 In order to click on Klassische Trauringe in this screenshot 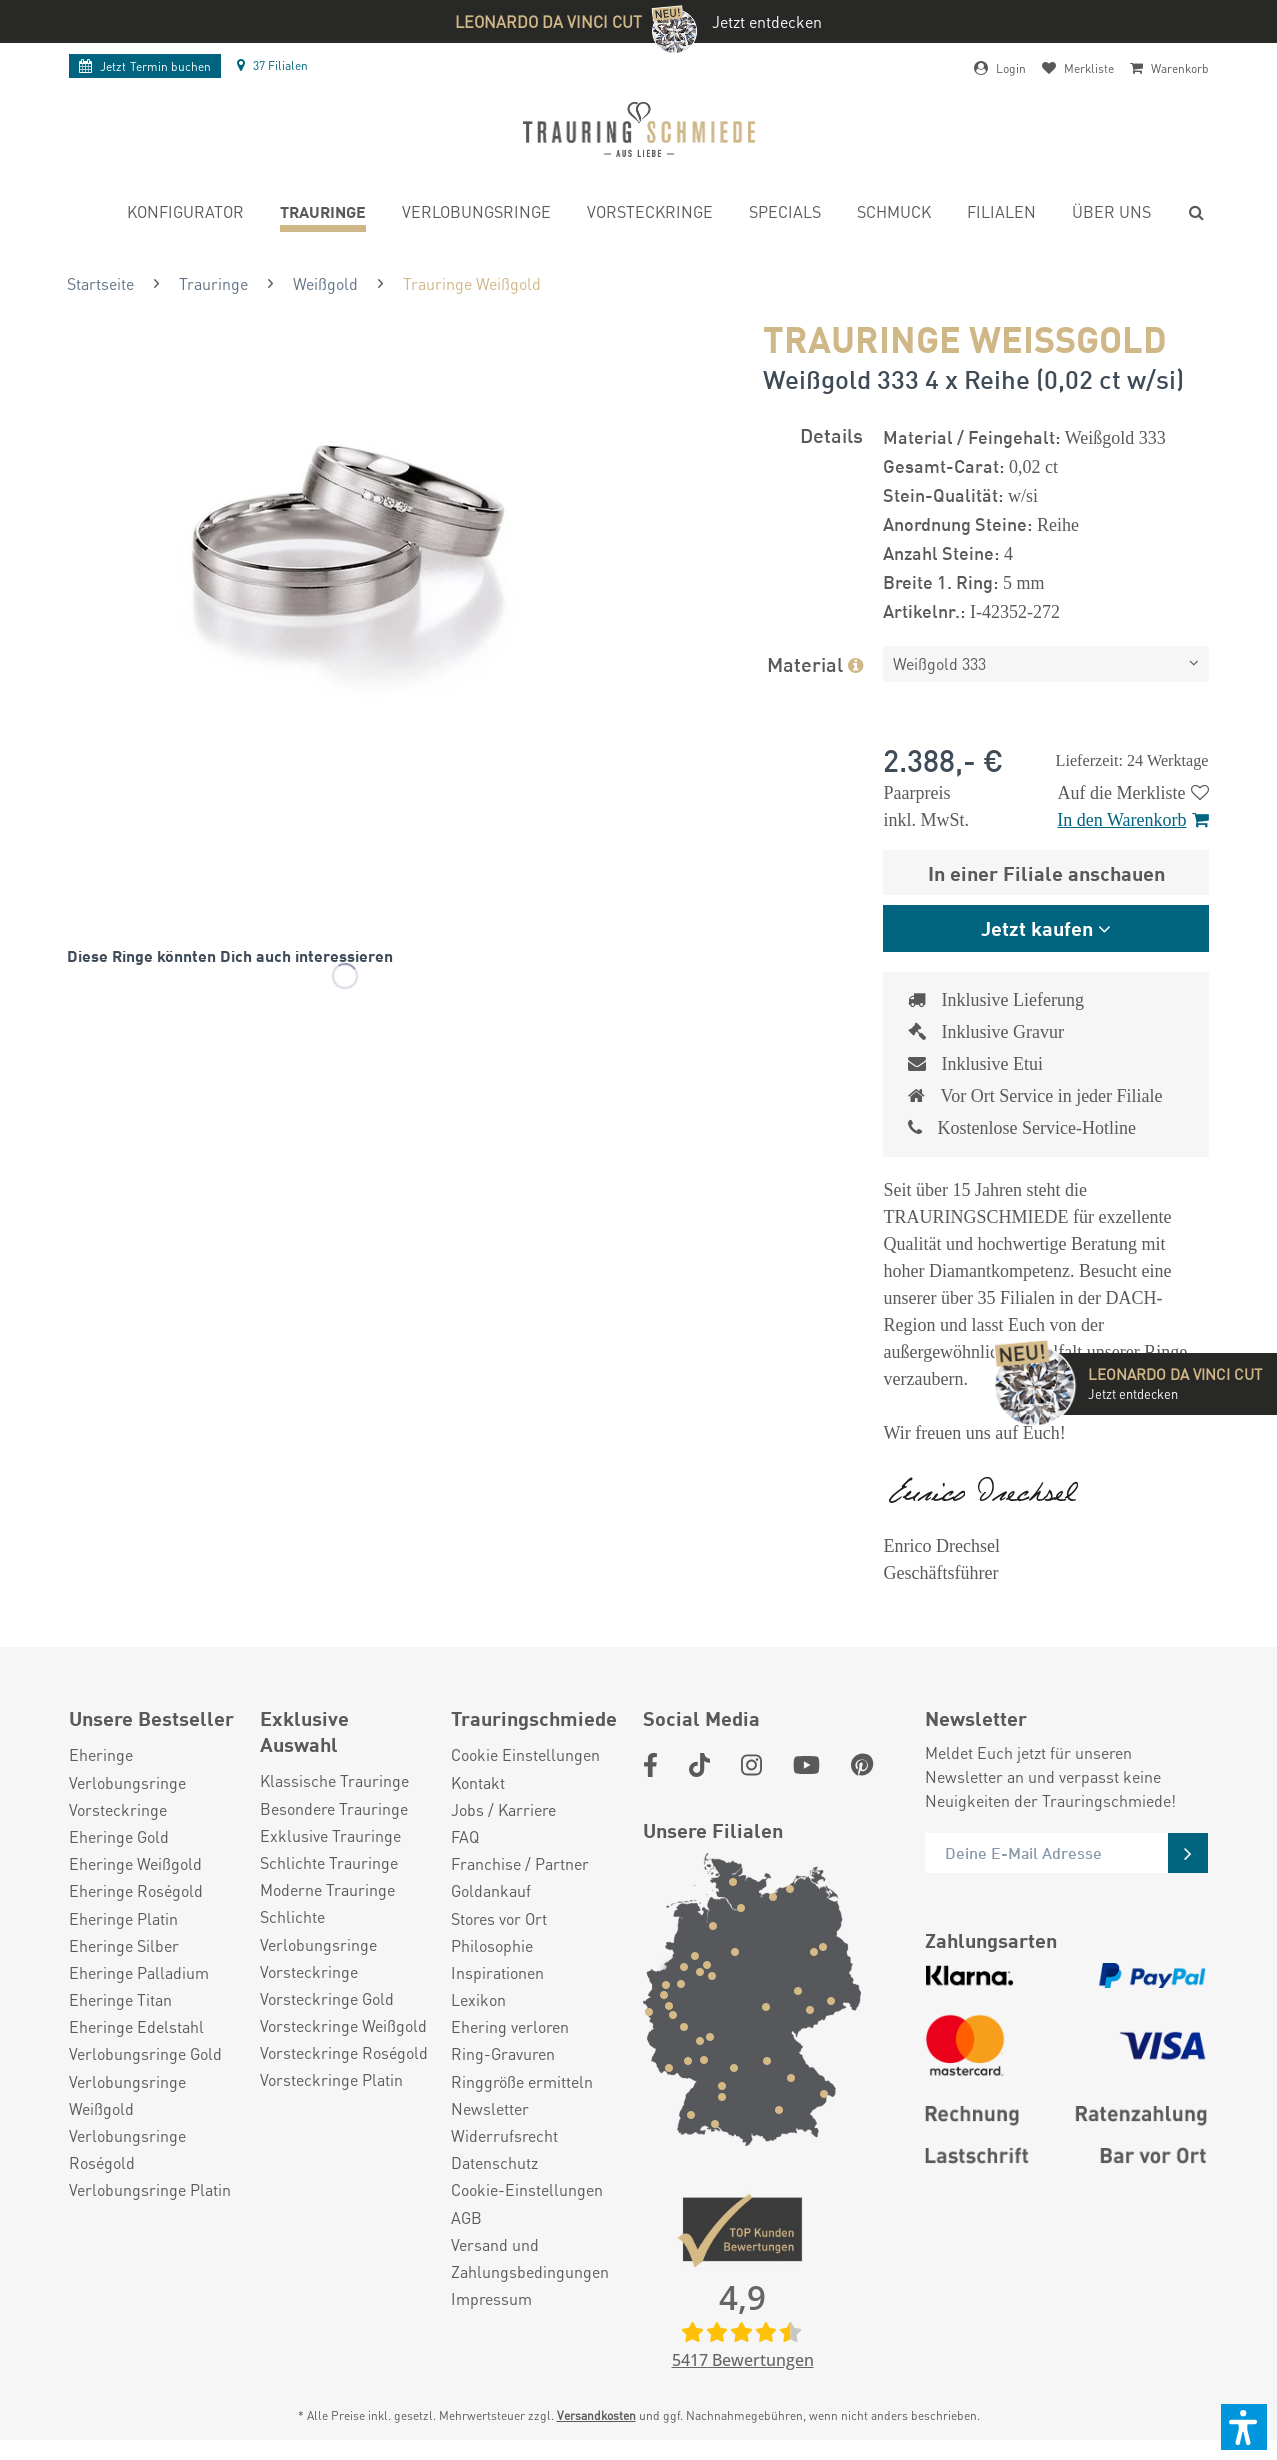, I will do `click(334, 1780)`.